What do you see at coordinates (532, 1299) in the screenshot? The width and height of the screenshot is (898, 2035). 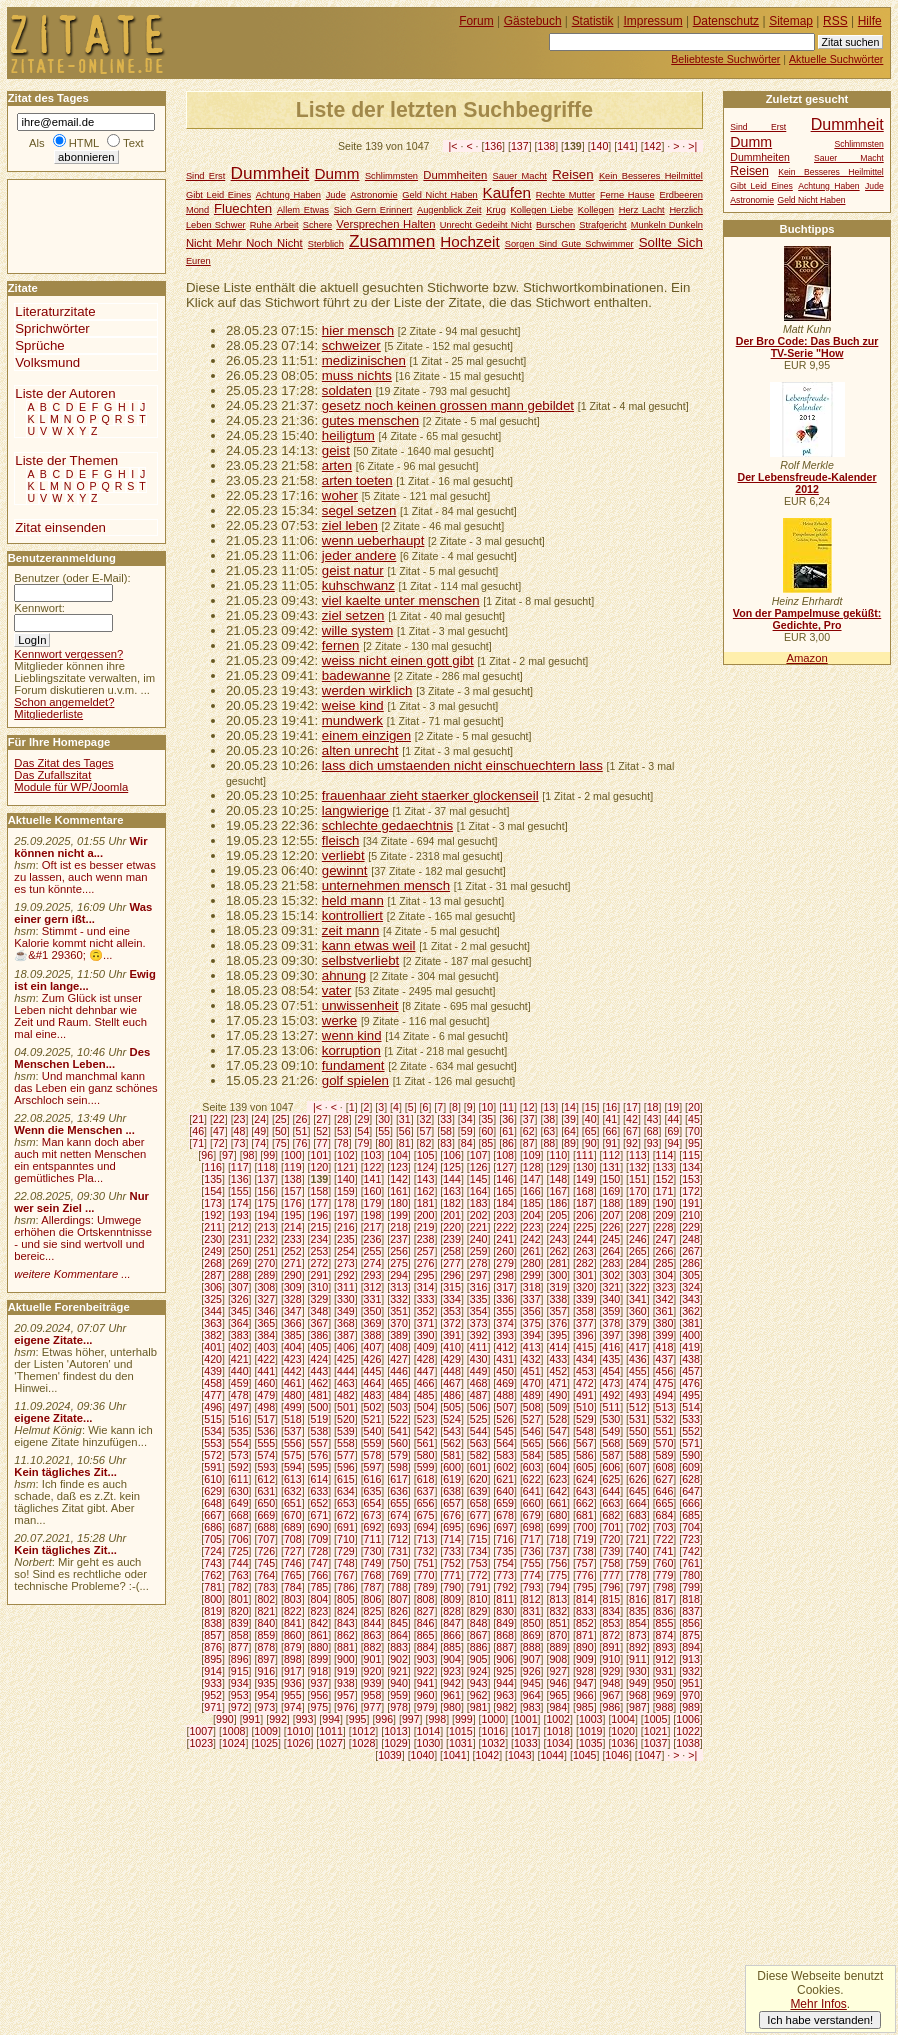 I see `337` at bounding box center [532, 1299].